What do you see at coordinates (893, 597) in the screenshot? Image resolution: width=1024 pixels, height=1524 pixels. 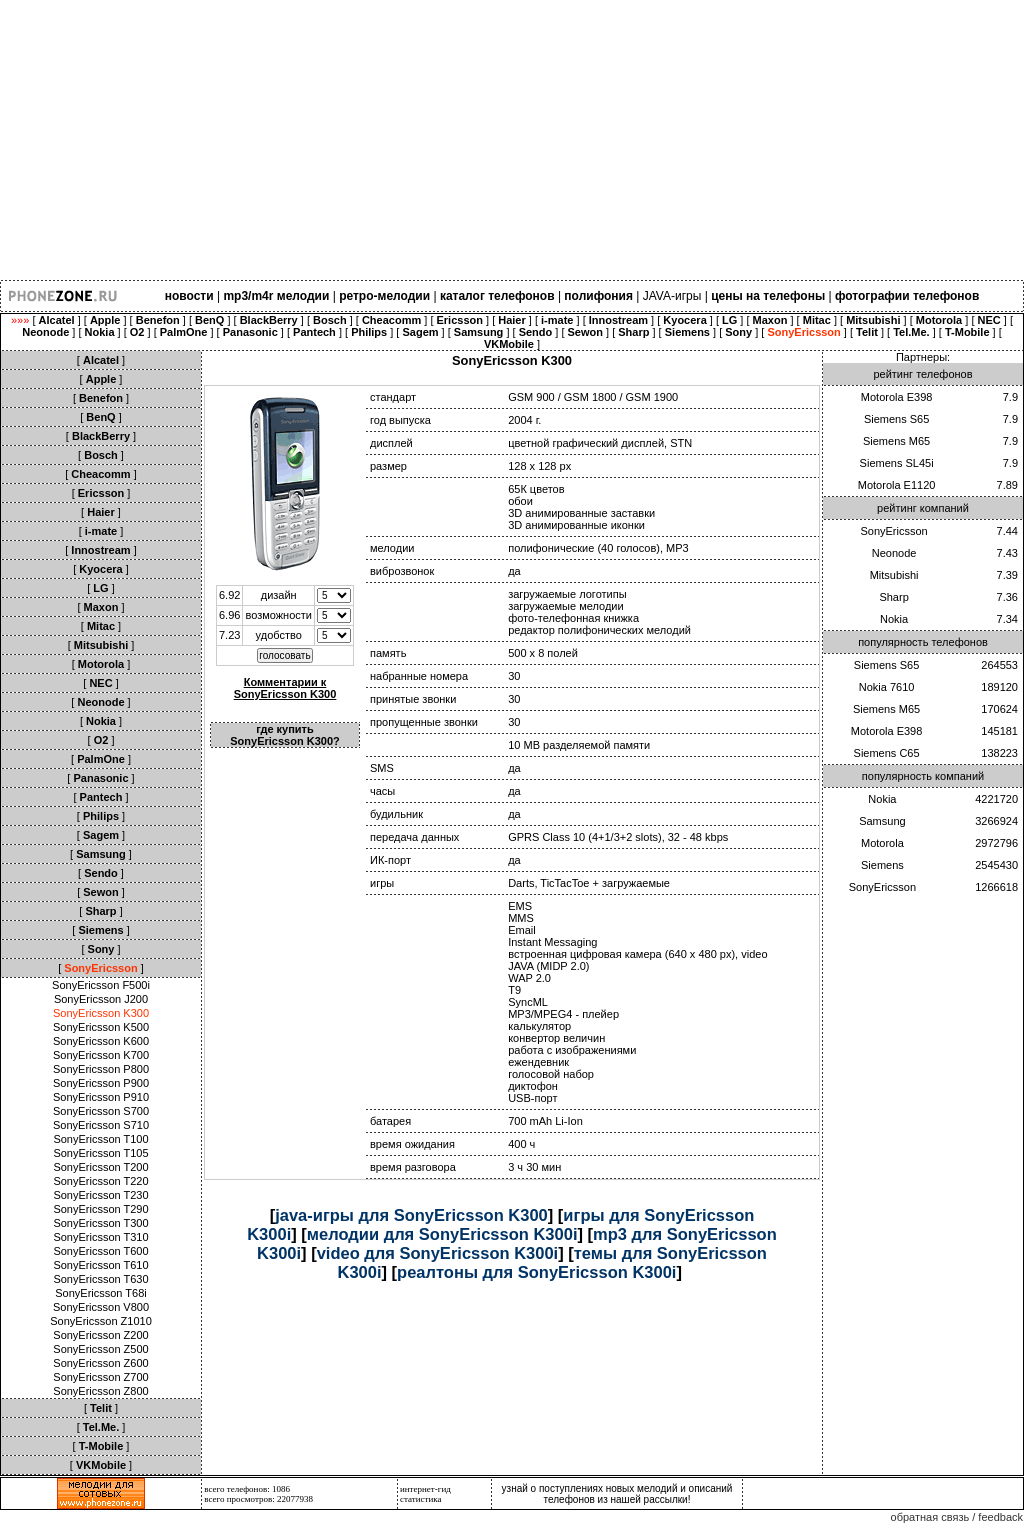 I see `Sharp` at bounding box center [893, 597].